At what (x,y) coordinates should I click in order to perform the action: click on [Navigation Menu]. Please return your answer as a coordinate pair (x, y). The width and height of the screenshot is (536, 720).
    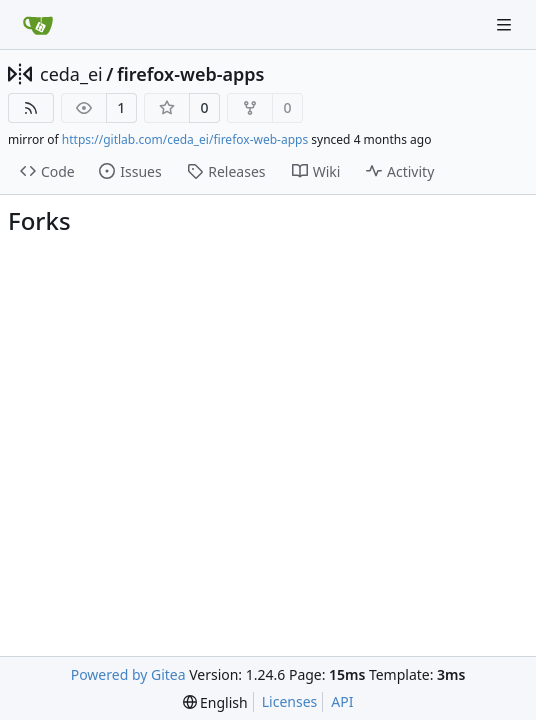
    Looking at the image, I should click on (506, 24).